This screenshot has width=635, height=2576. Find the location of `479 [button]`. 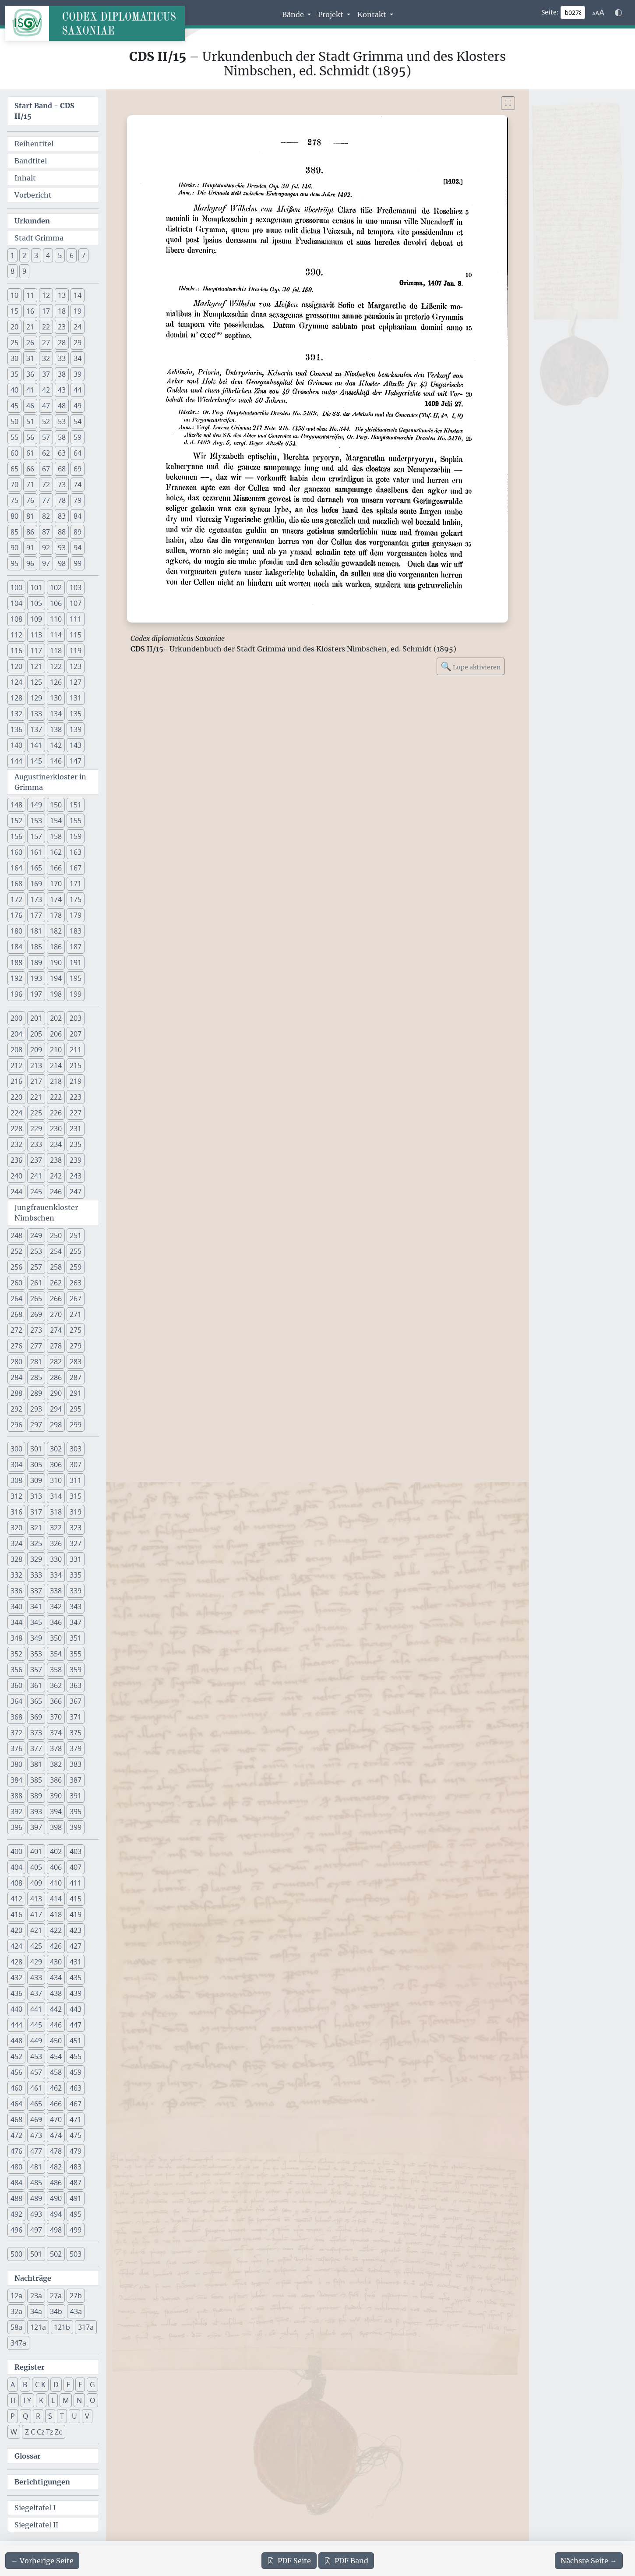

479 [button] is located at coordinates (75, 2151).